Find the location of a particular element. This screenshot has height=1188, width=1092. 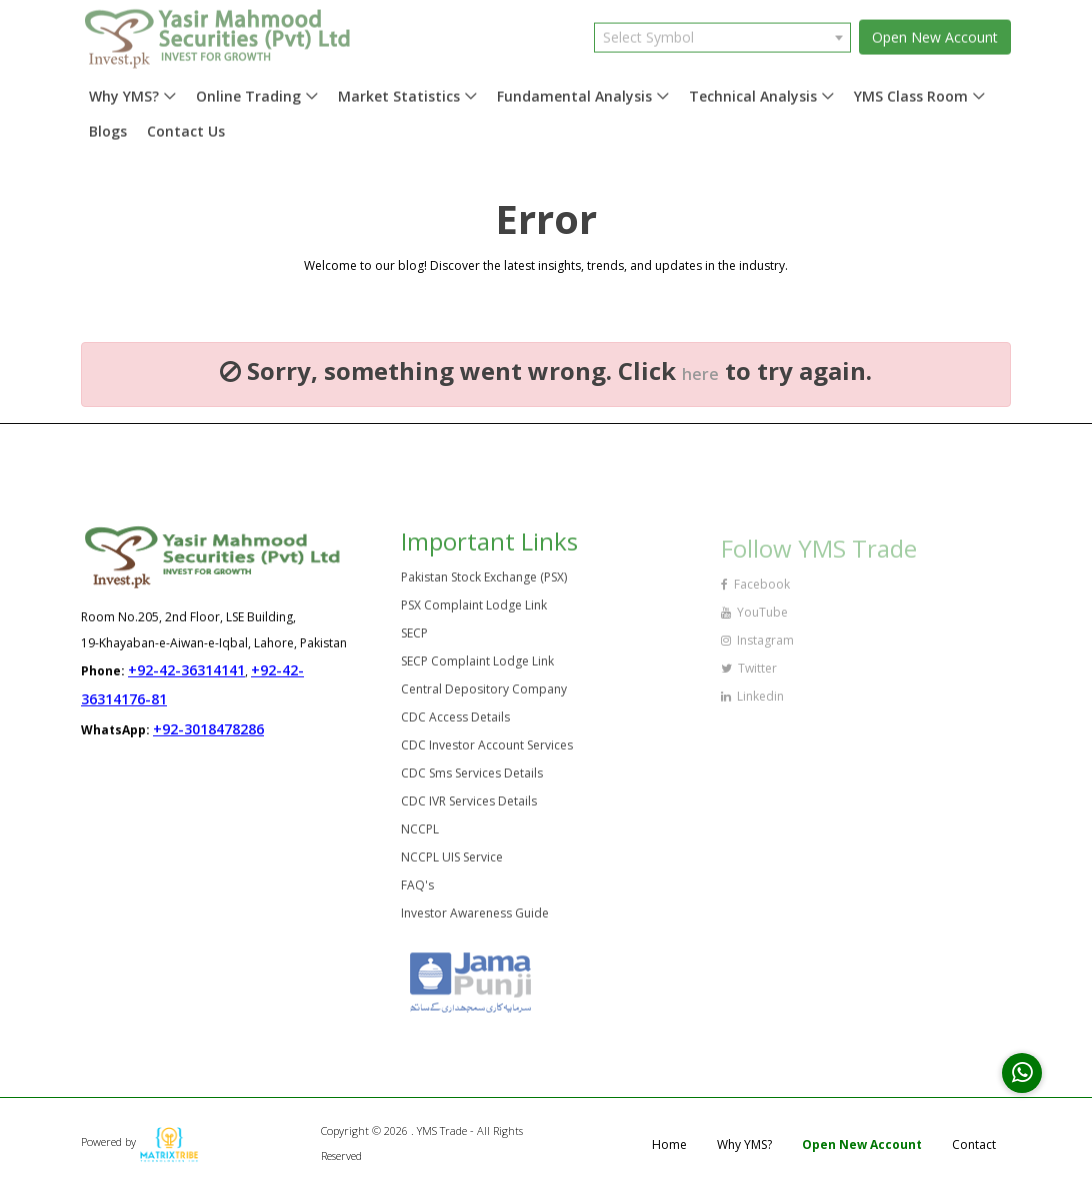

Blogs is located at coordinates (108, 126).